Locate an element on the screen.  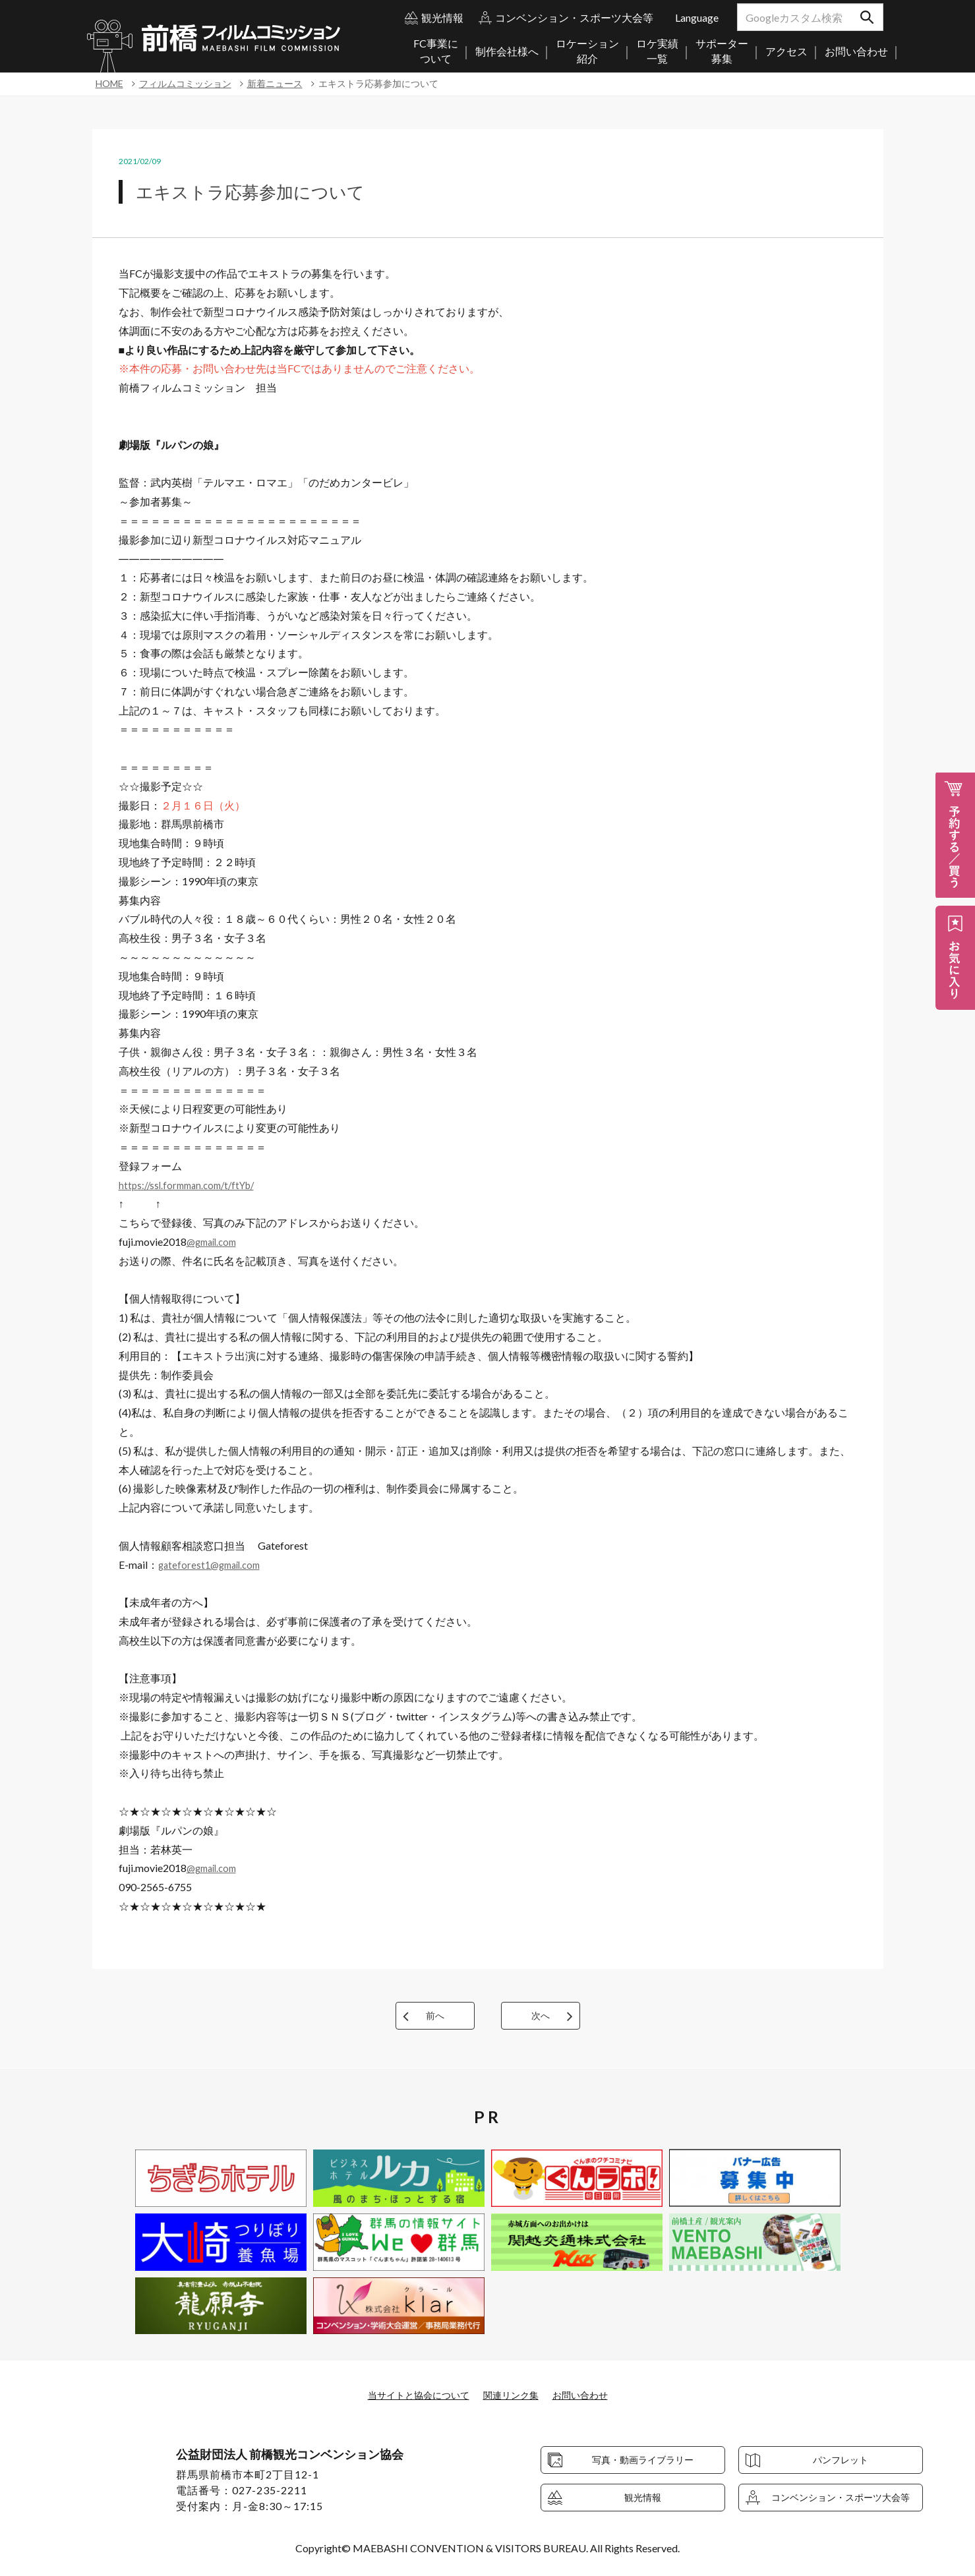
お問い合わせ is located at coordinates (591, 2394).